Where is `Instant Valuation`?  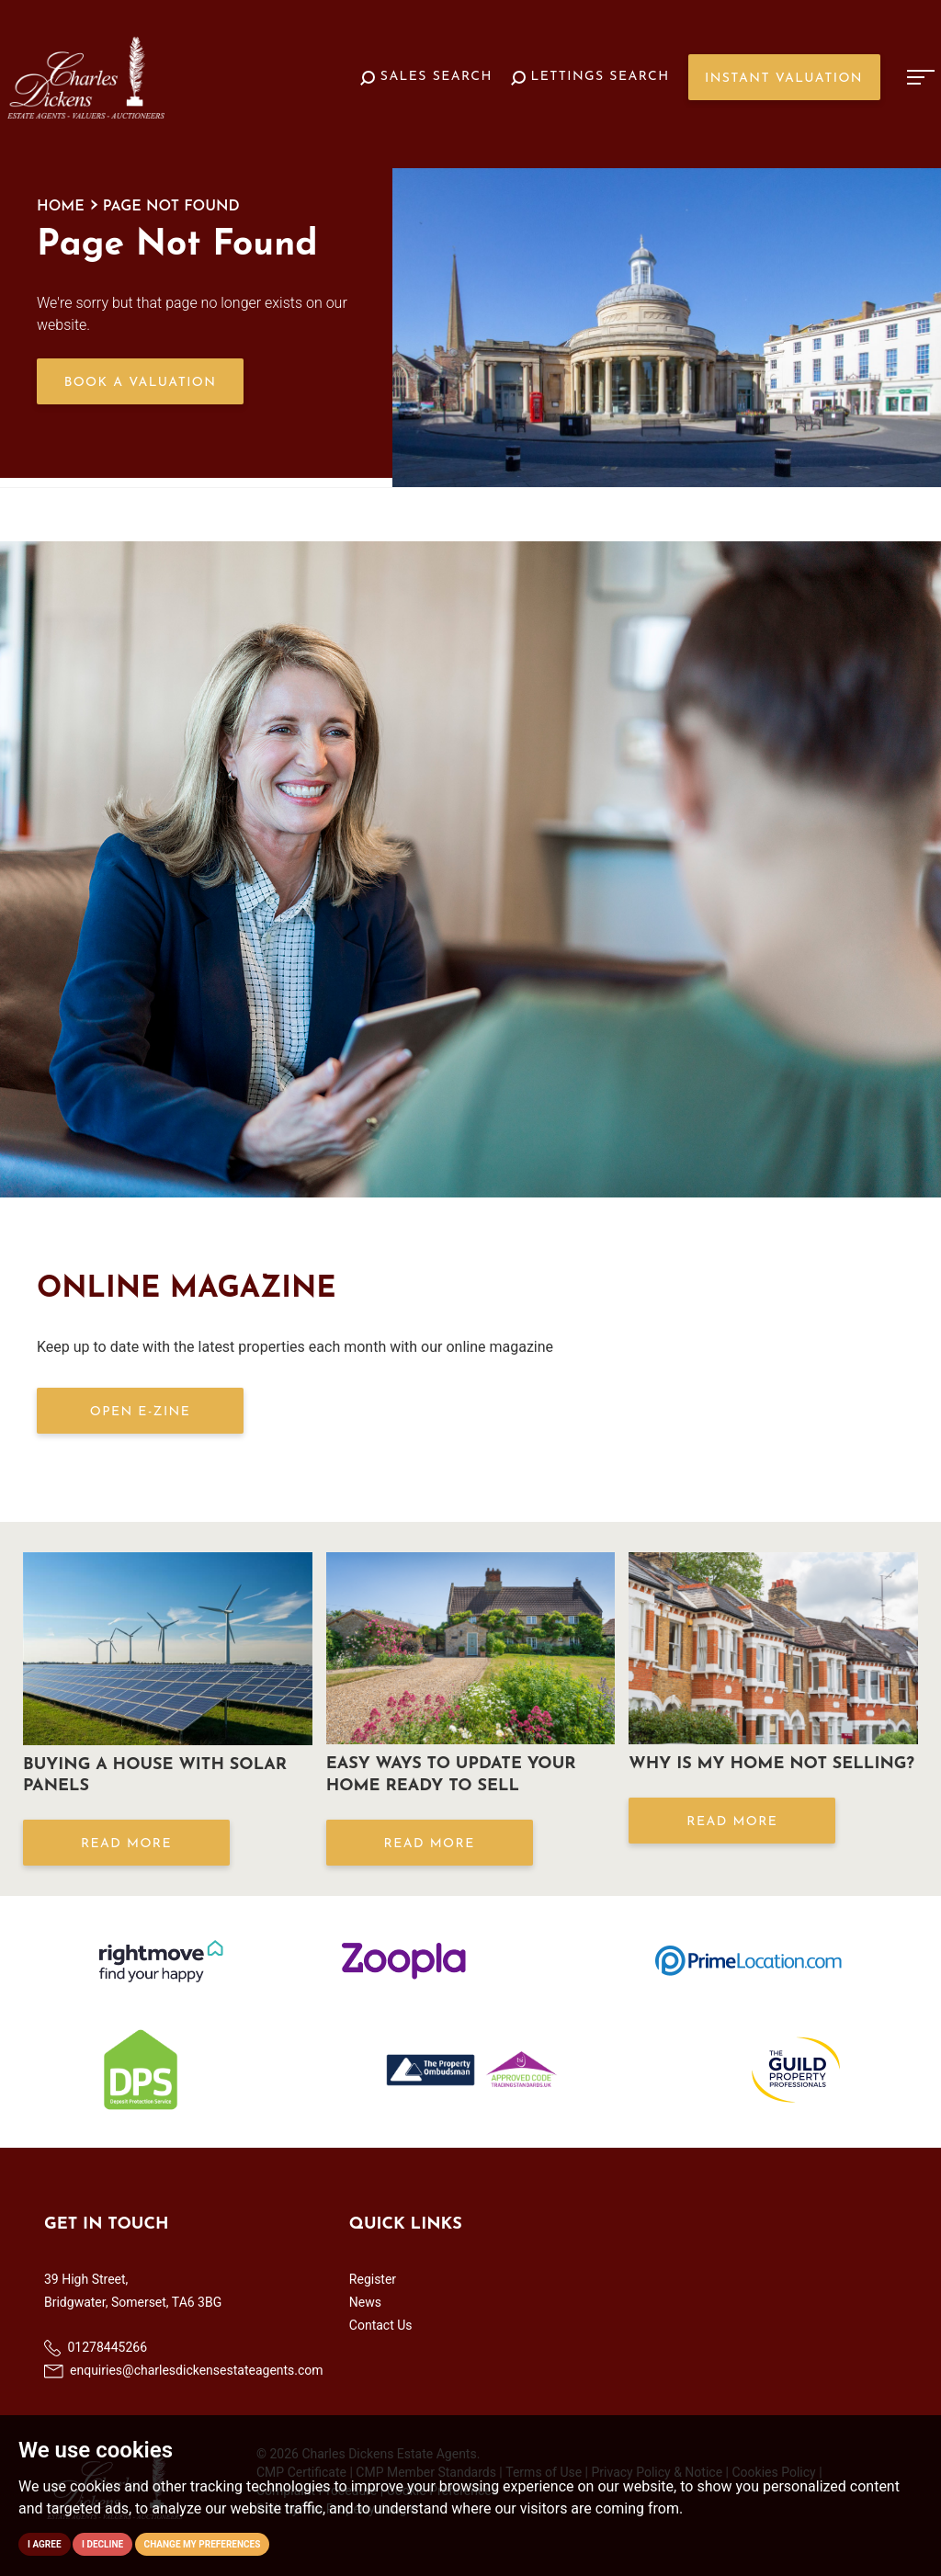 Instant Valuation is located at coordinates (784, 78).